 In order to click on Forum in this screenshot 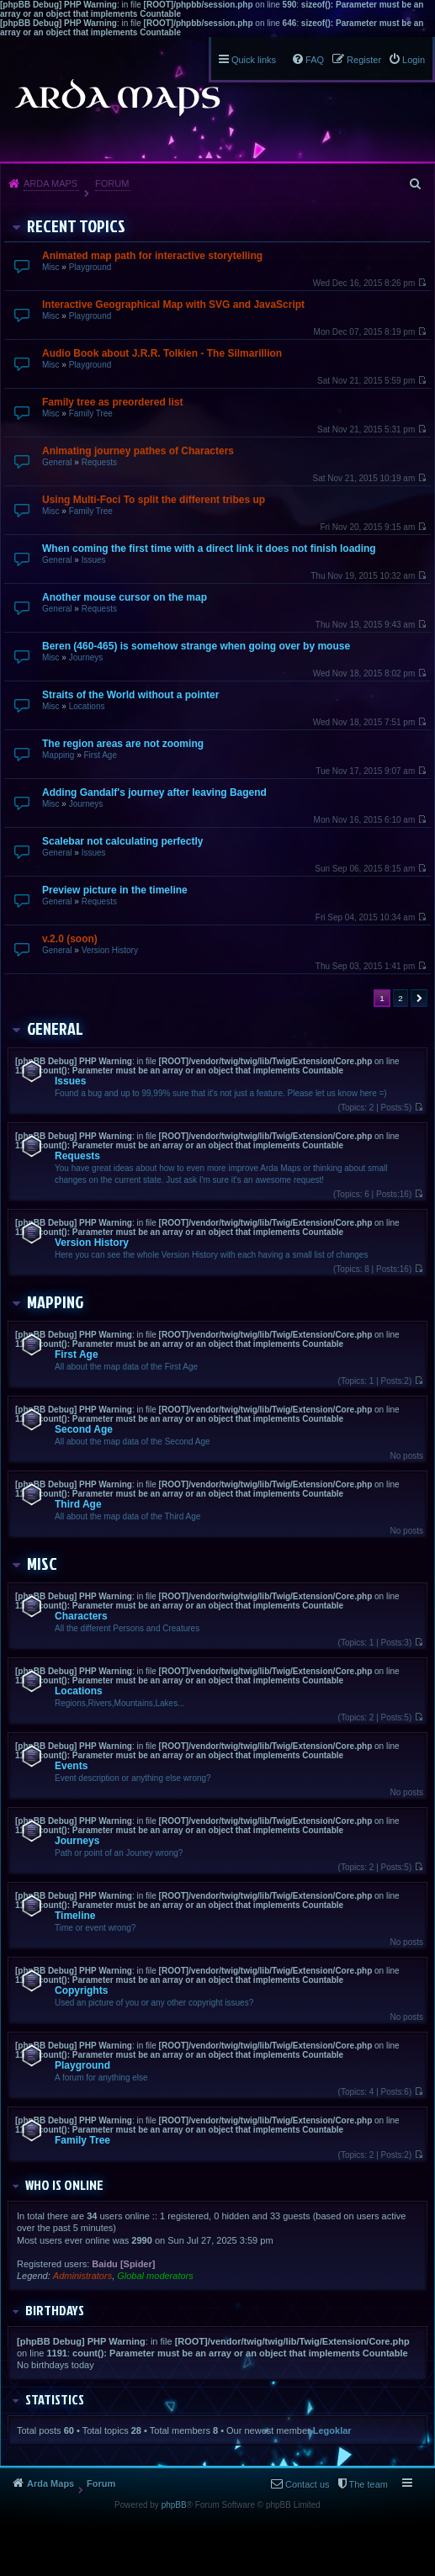, I will do `click(112, 183)`.